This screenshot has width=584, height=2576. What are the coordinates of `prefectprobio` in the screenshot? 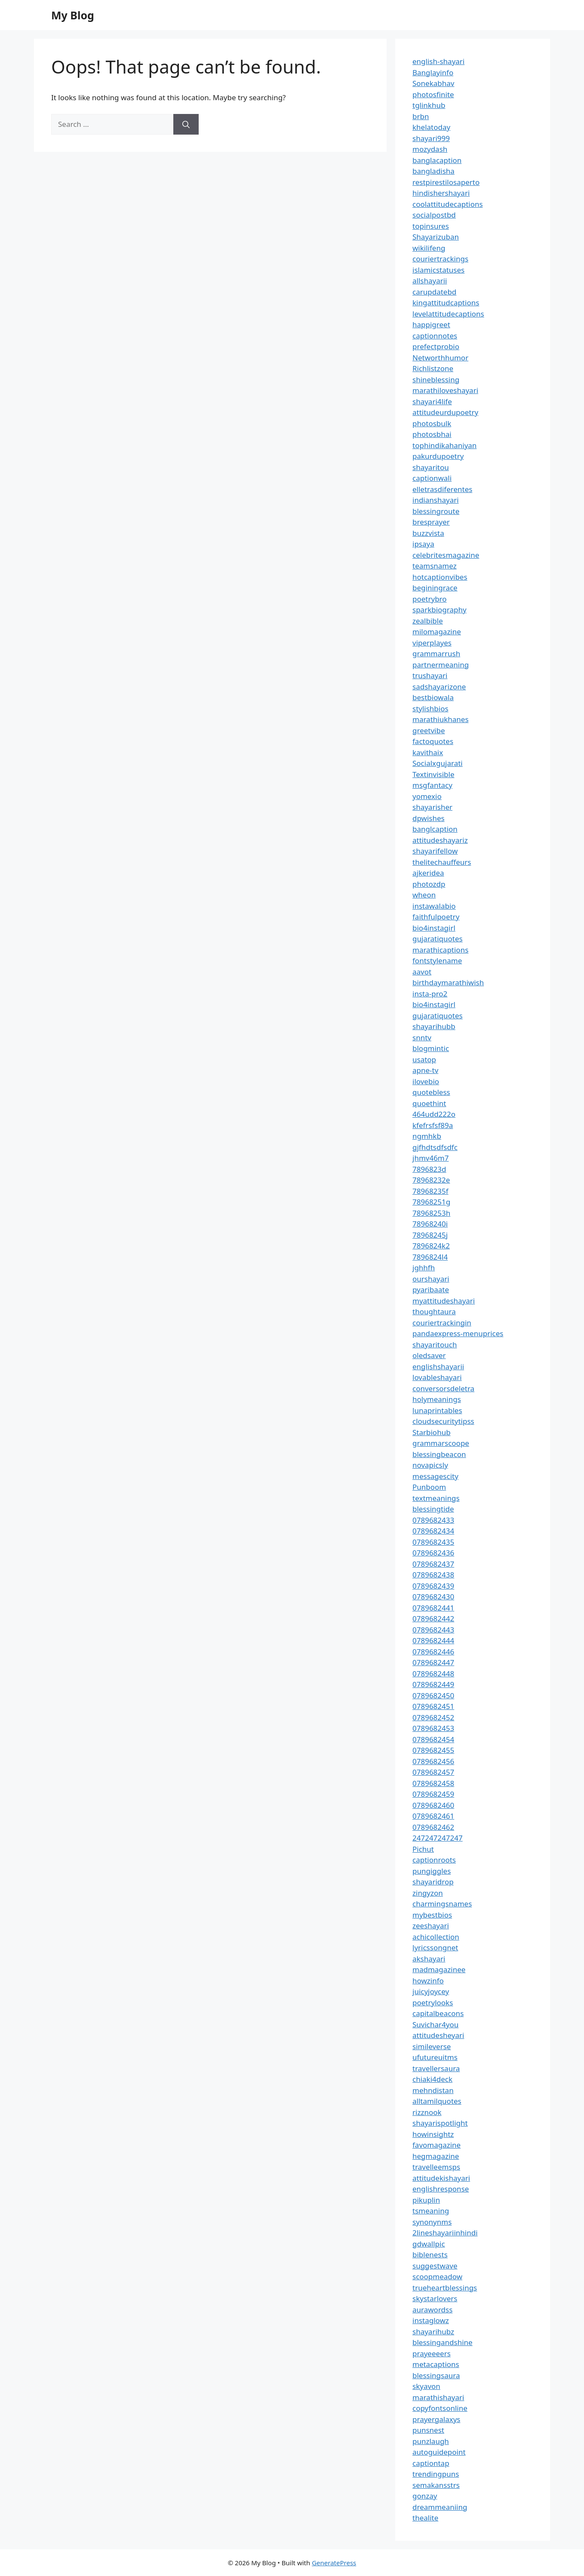 It's located at (435, 346).